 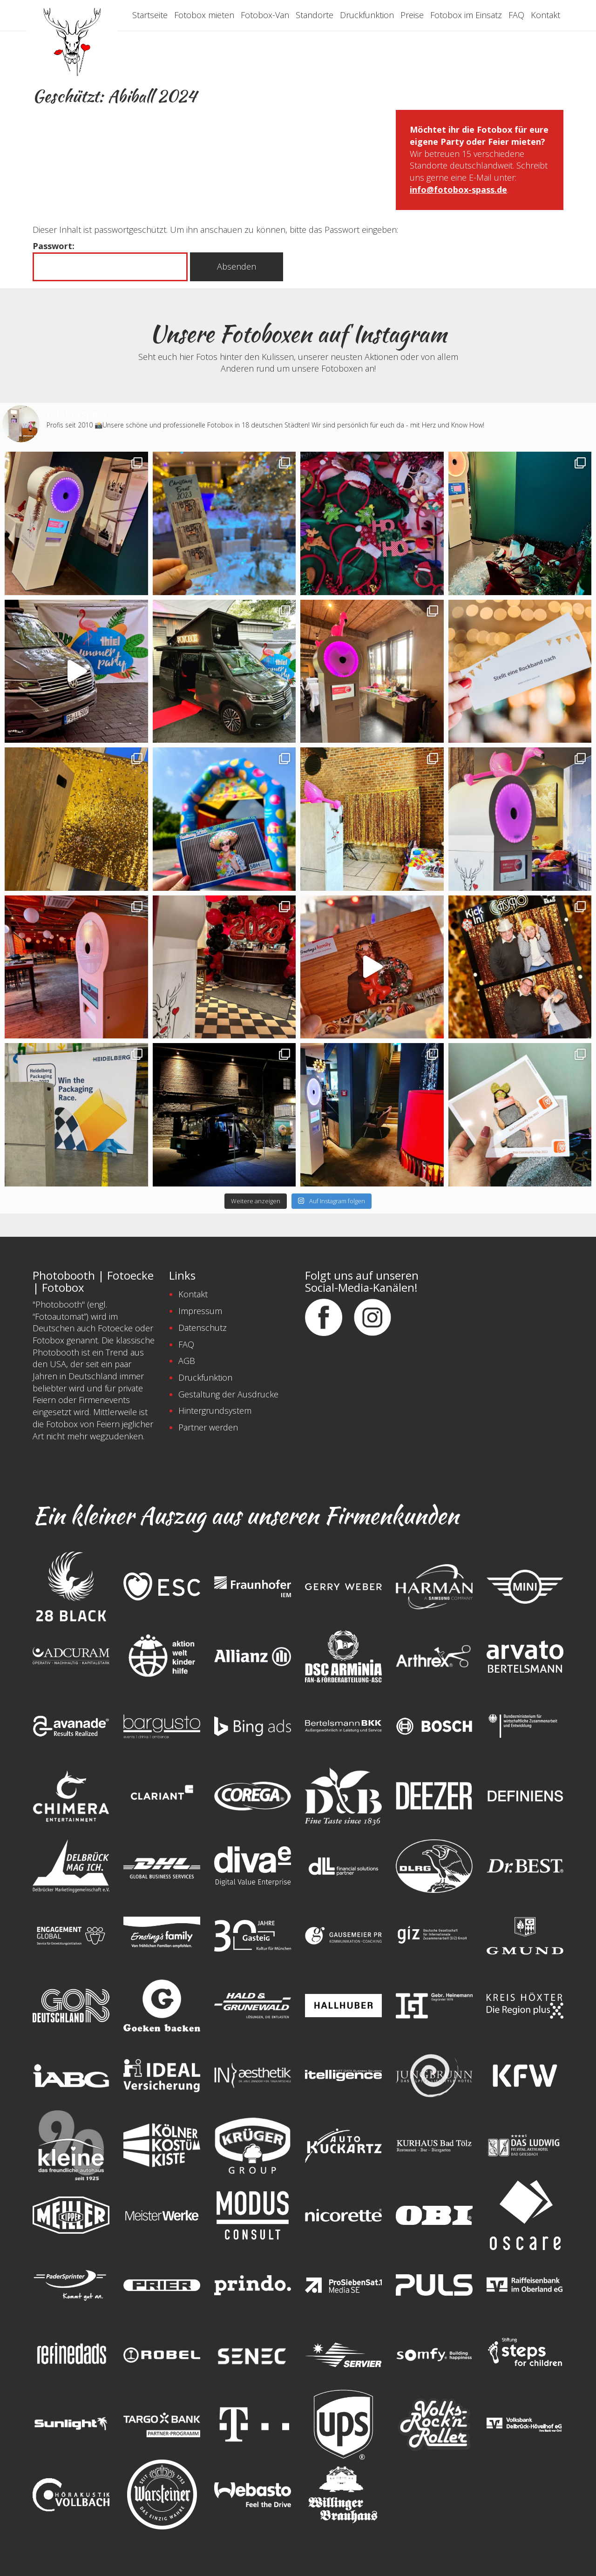 I want to click on Fotobox mieten, so click(x=204, y=14).